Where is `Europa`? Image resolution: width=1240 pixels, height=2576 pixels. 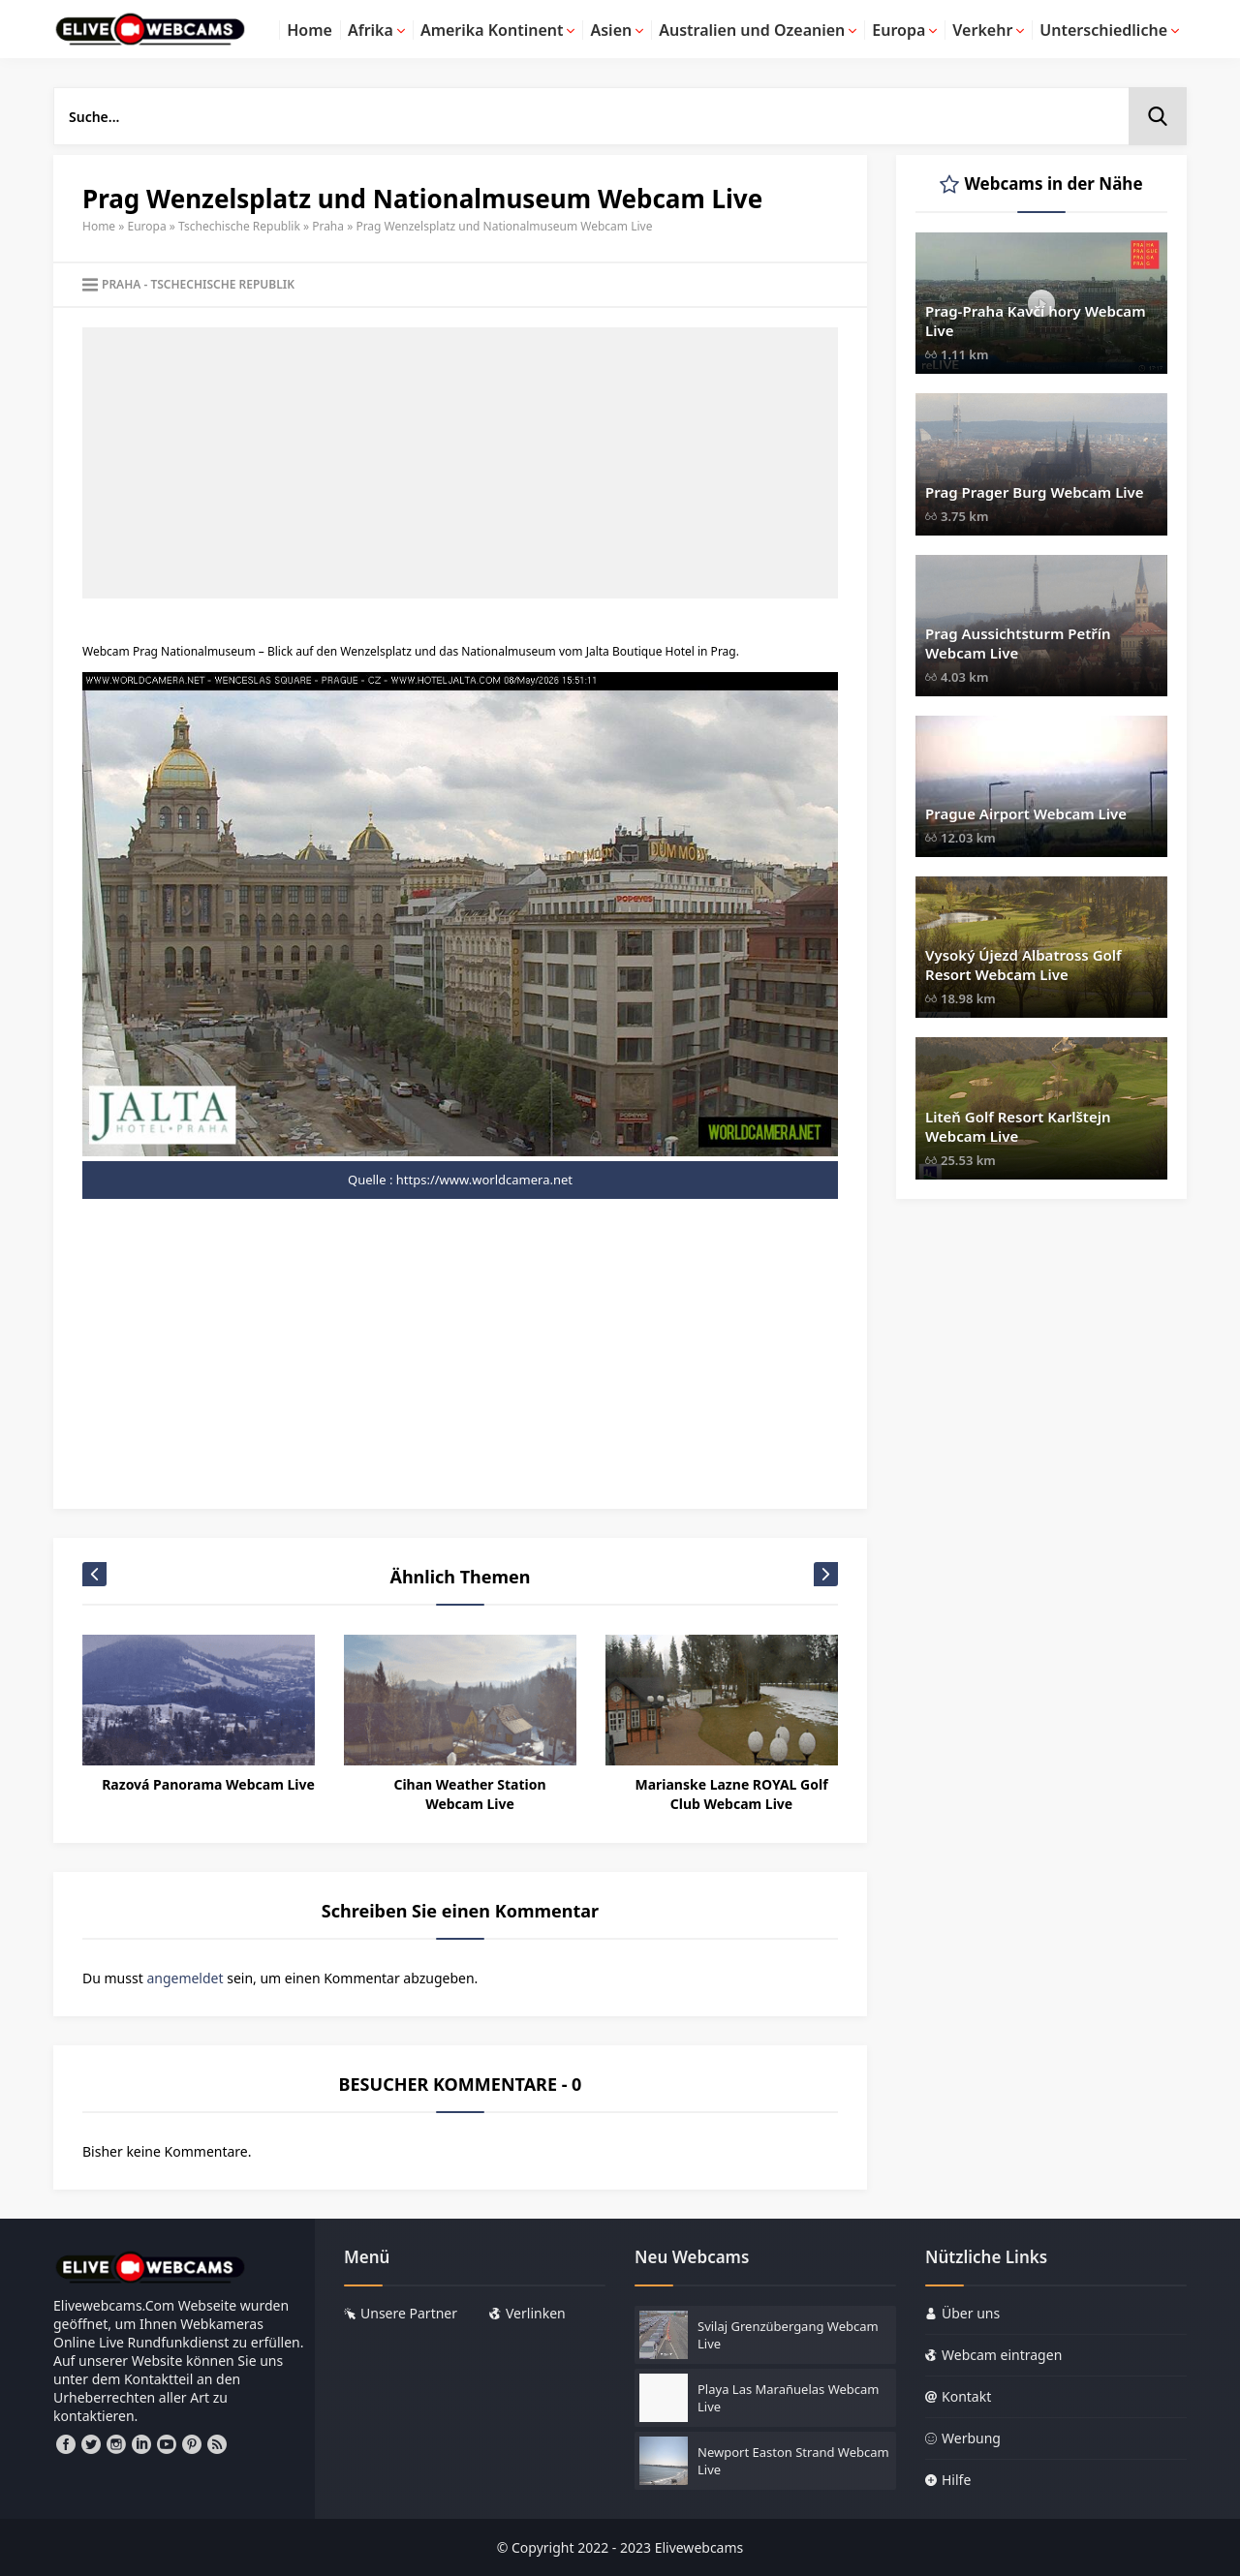 Europa is located at coordinates (147, 226).